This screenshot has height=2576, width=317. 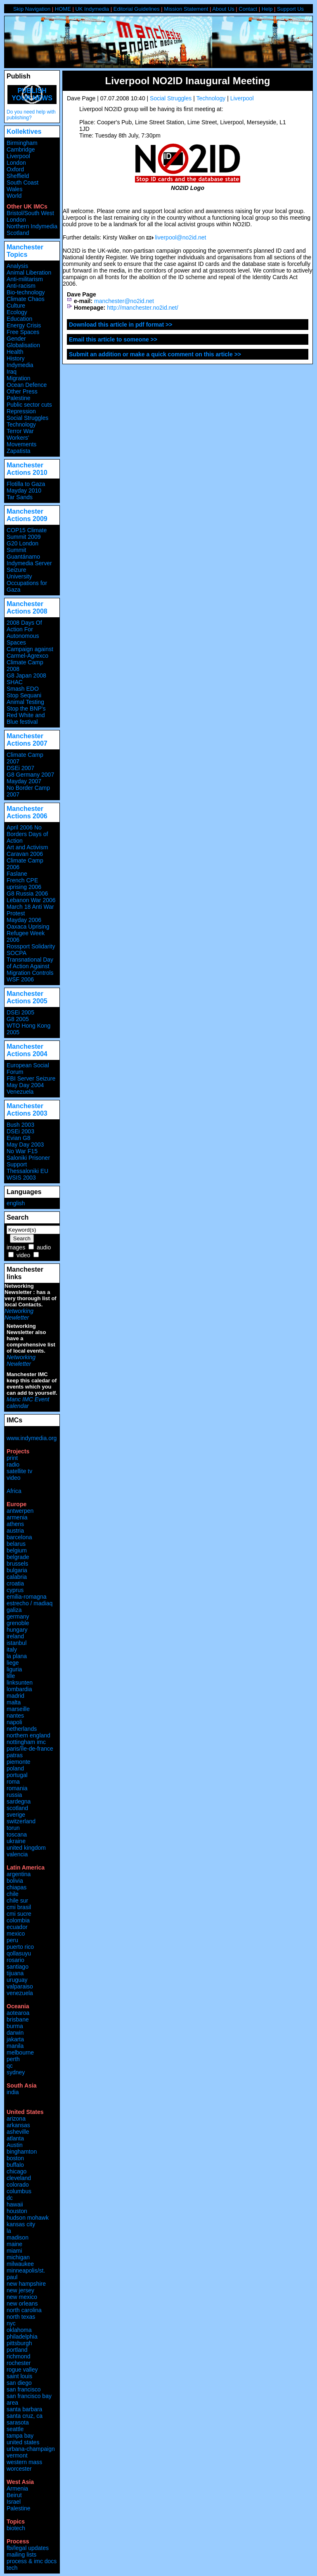 What do you see at coordinates (16, 2118) in the screenshot?
I see `arizona` at bounding box center [16, 2118].